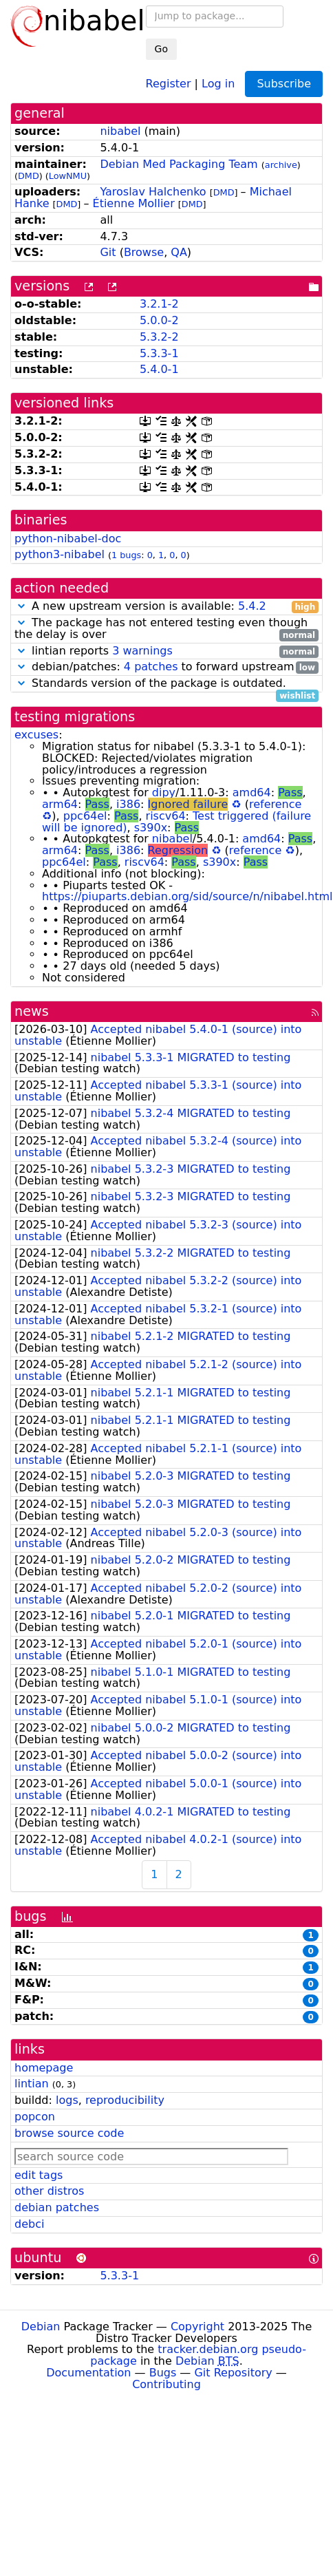 The image size is (333, 2576). Describe the element at coordinates (142, 650) in the screenshot. I see `3 warnings` at that location.